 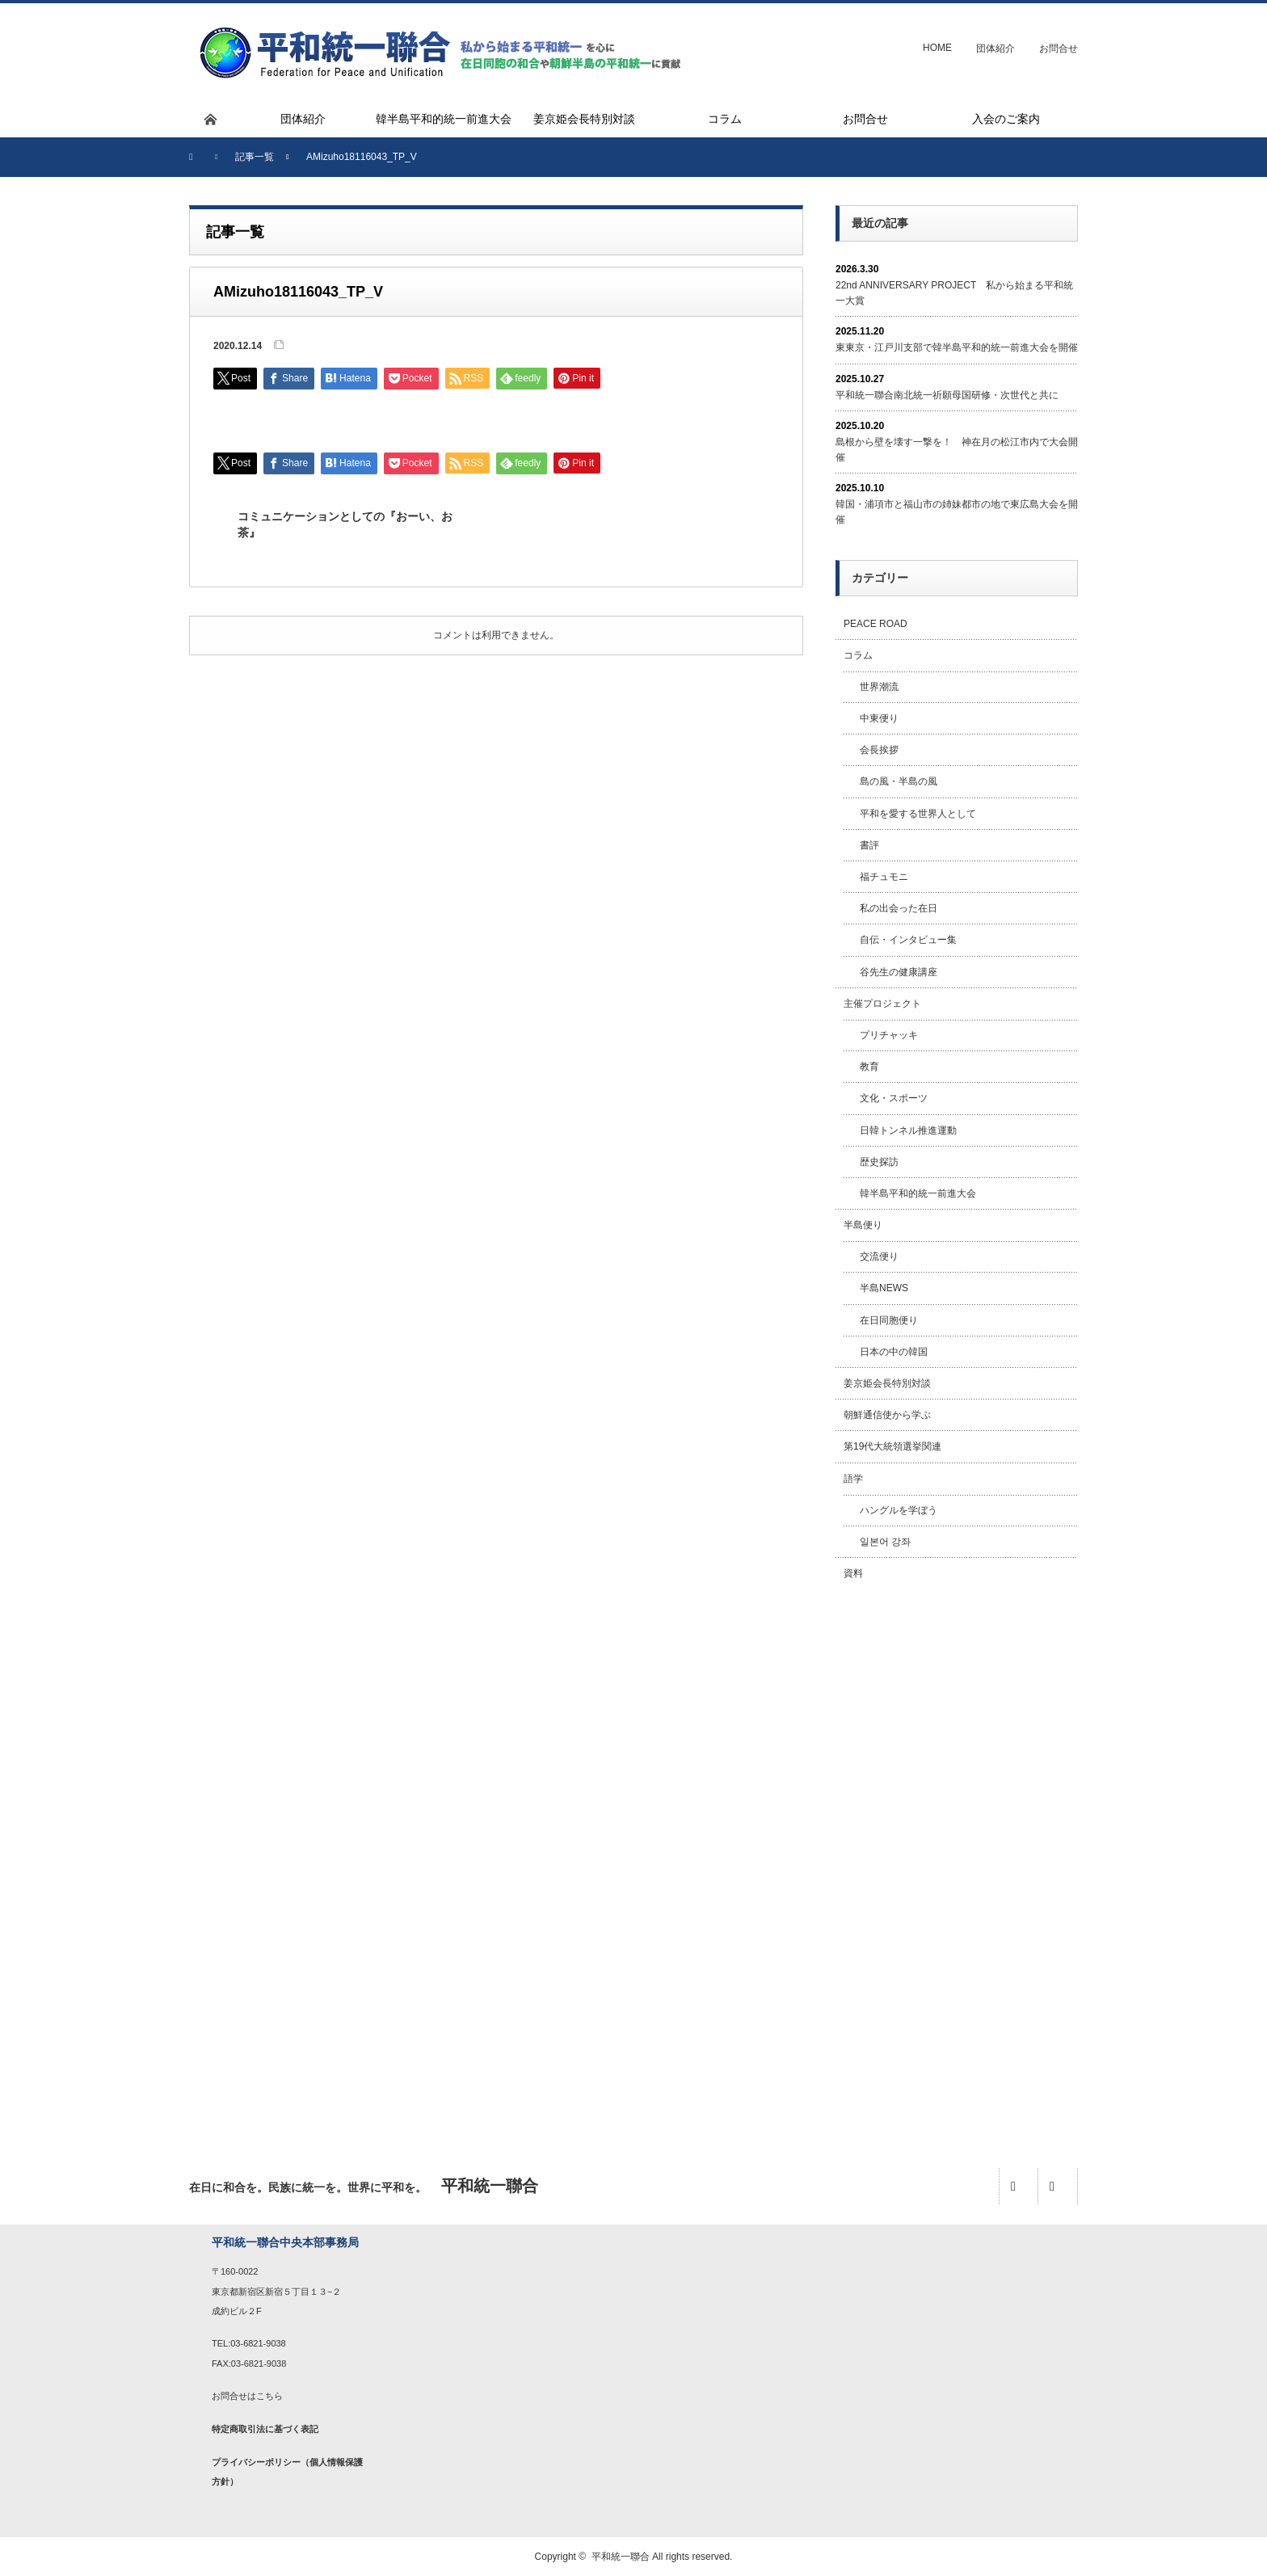 What do you see at coordinates (879, 1162) in the screenshot?
I see `歴史探訪` at bounding box center [879, 1162].